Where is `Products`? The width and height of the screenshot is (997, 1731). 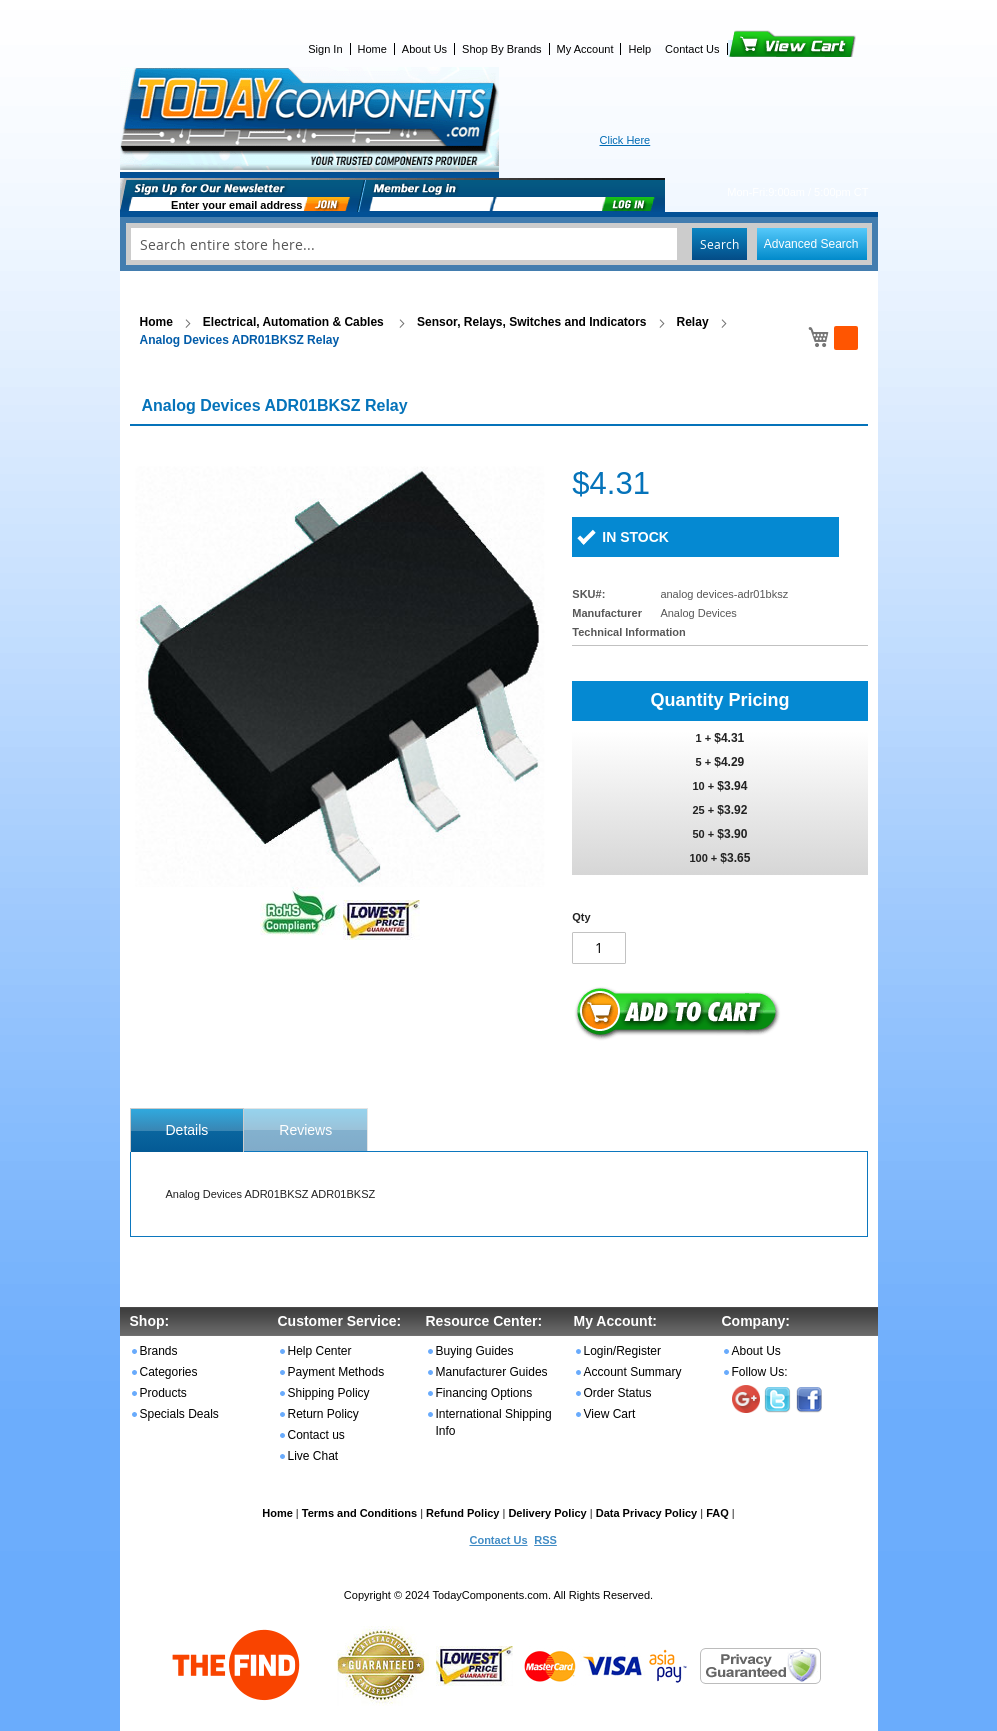
Products is located at coordinates (163, 1393).